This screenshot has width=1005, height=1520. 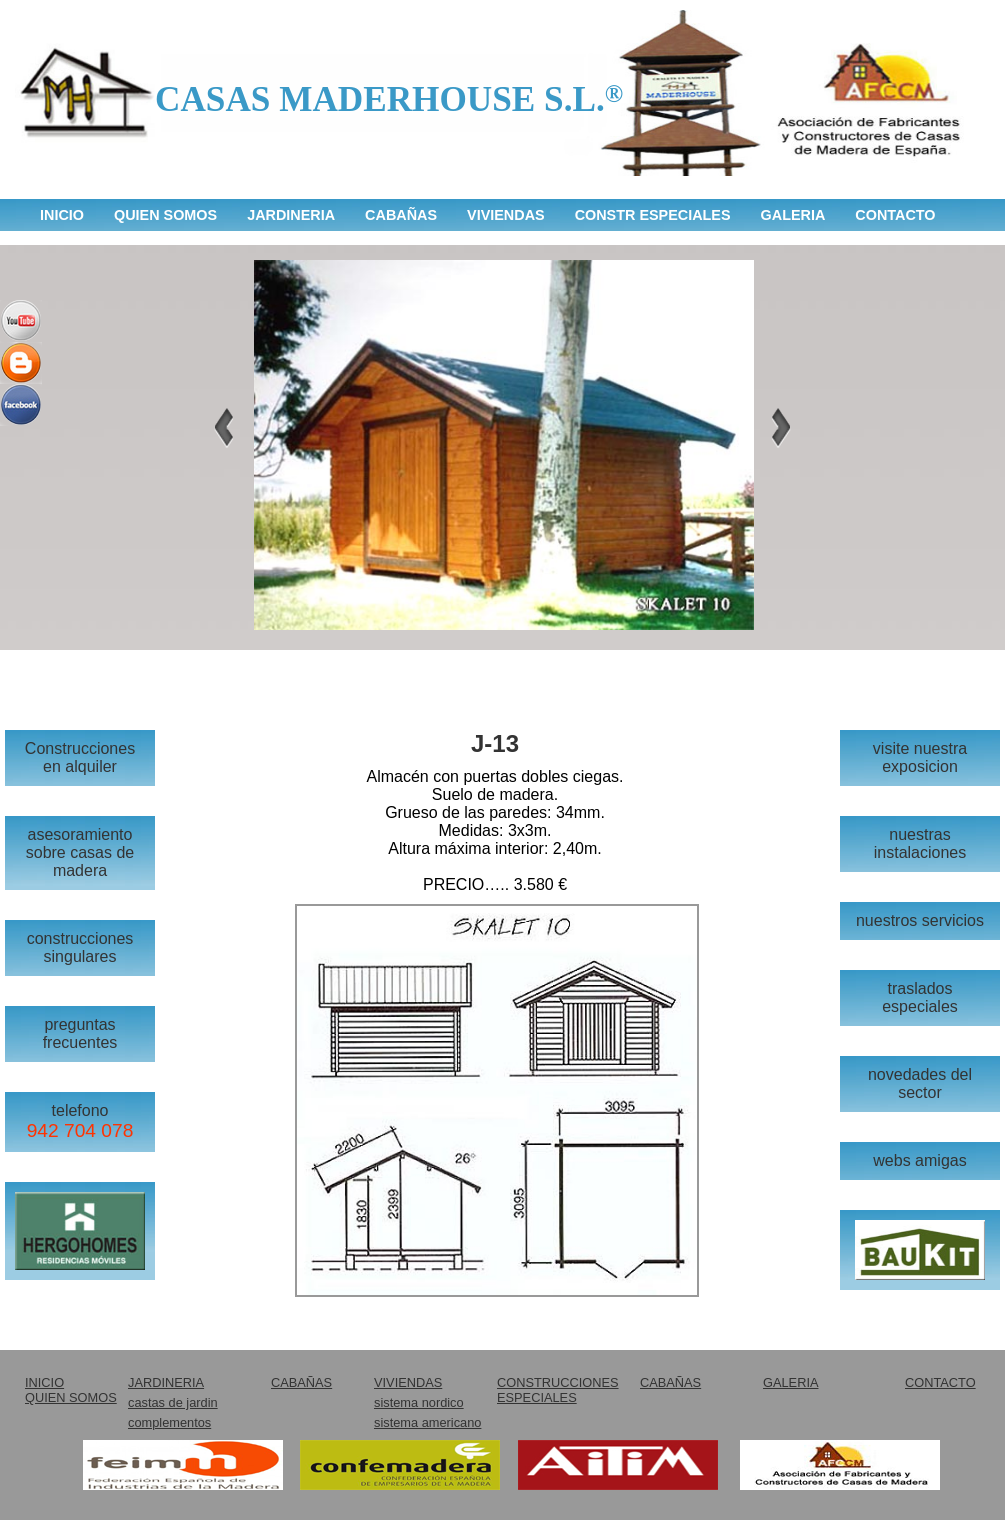 I want to click on INICIO, so click(x=62, y=215).